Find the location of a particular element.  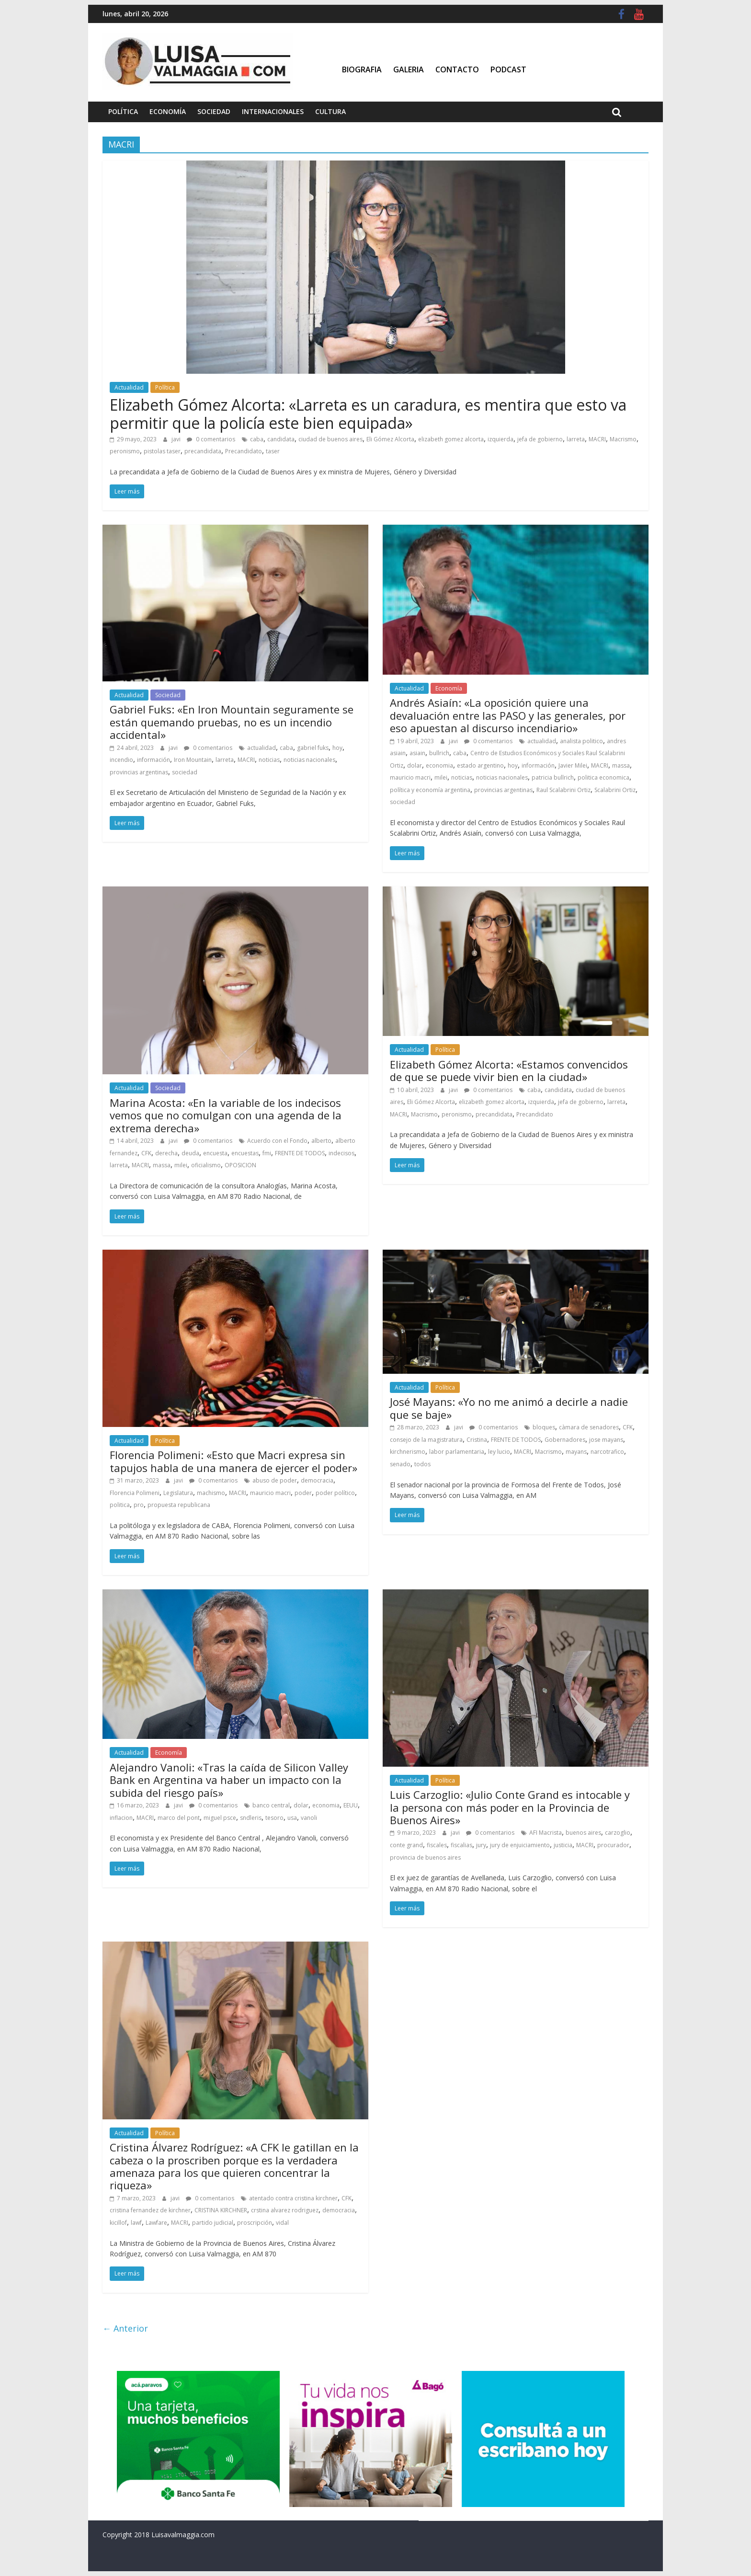

jury de enjuiciamiento is located at coordinates (520, 1845).